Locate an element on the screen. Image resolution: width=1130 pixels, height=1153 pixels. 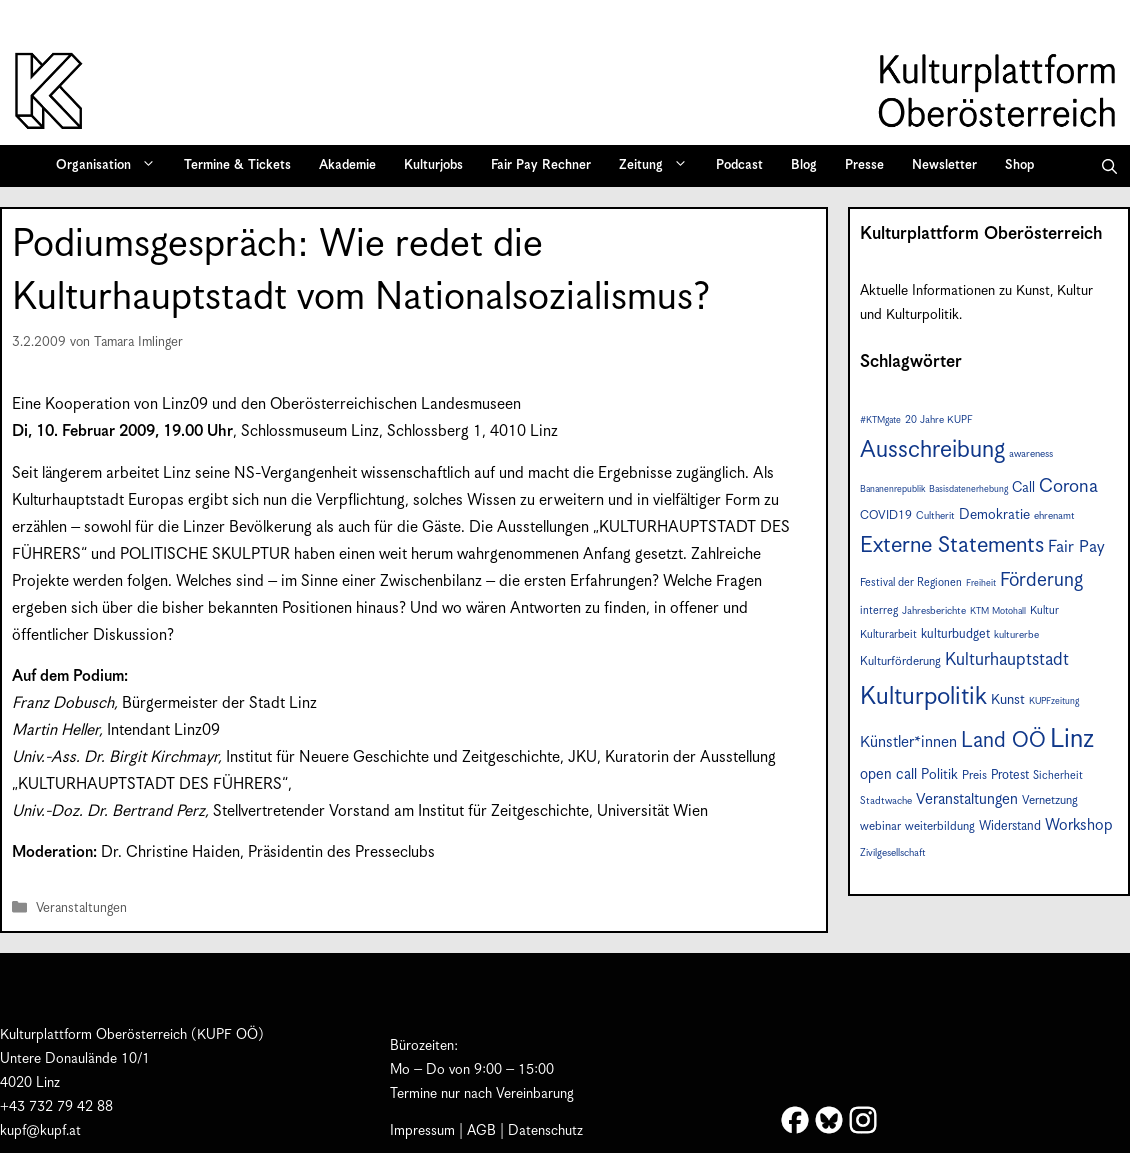
Vernetzung [Vernetzung (9 Einträge)] is located at coordinates (1050, 800).